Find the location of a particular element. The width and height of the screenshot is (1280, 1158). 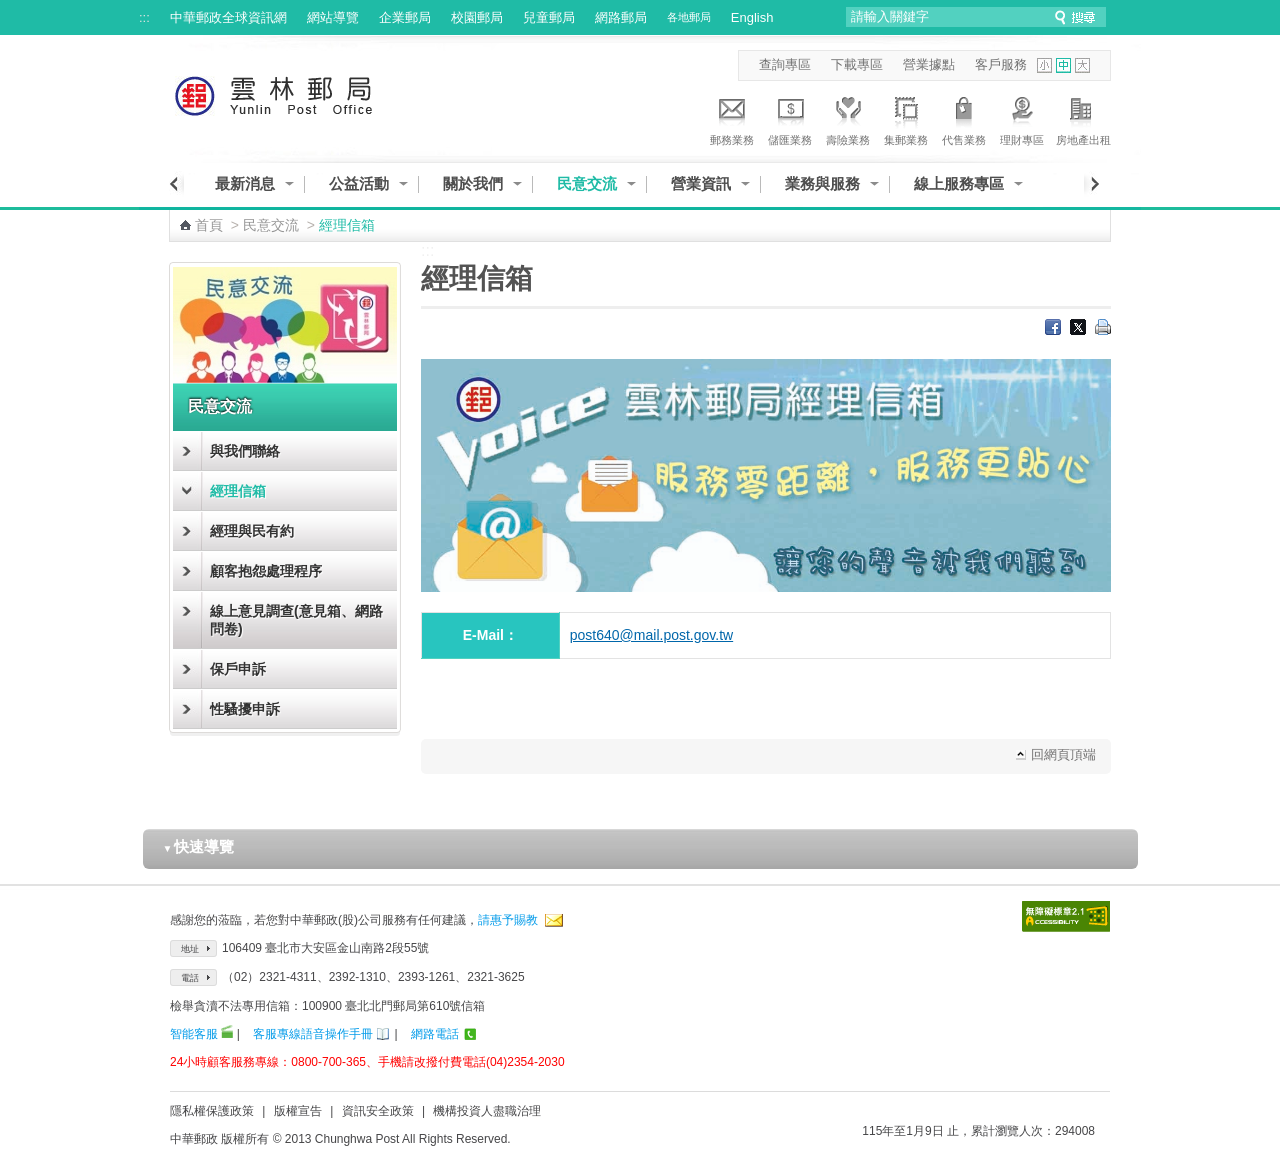

壽險業務 is located at coordinates (848, 118).